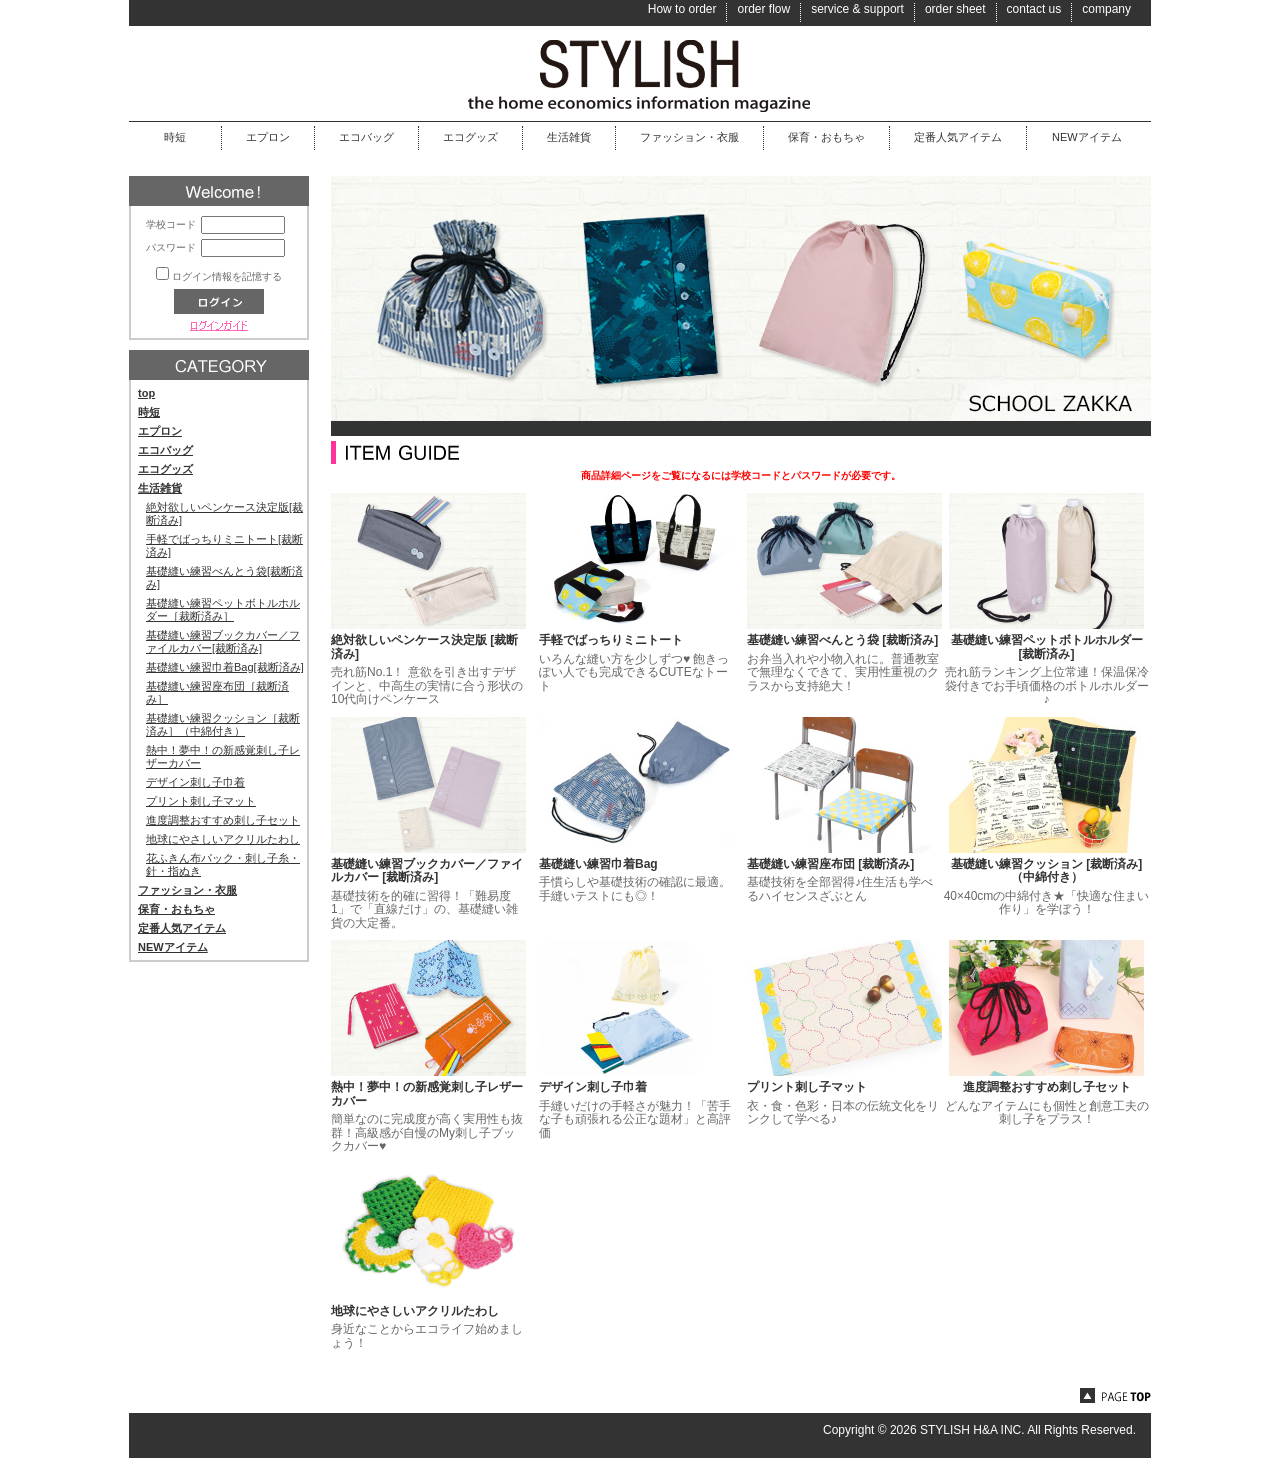 This screenshot has width=1280, height=1458. I want to click on エコグッズ, so click(470, 137).